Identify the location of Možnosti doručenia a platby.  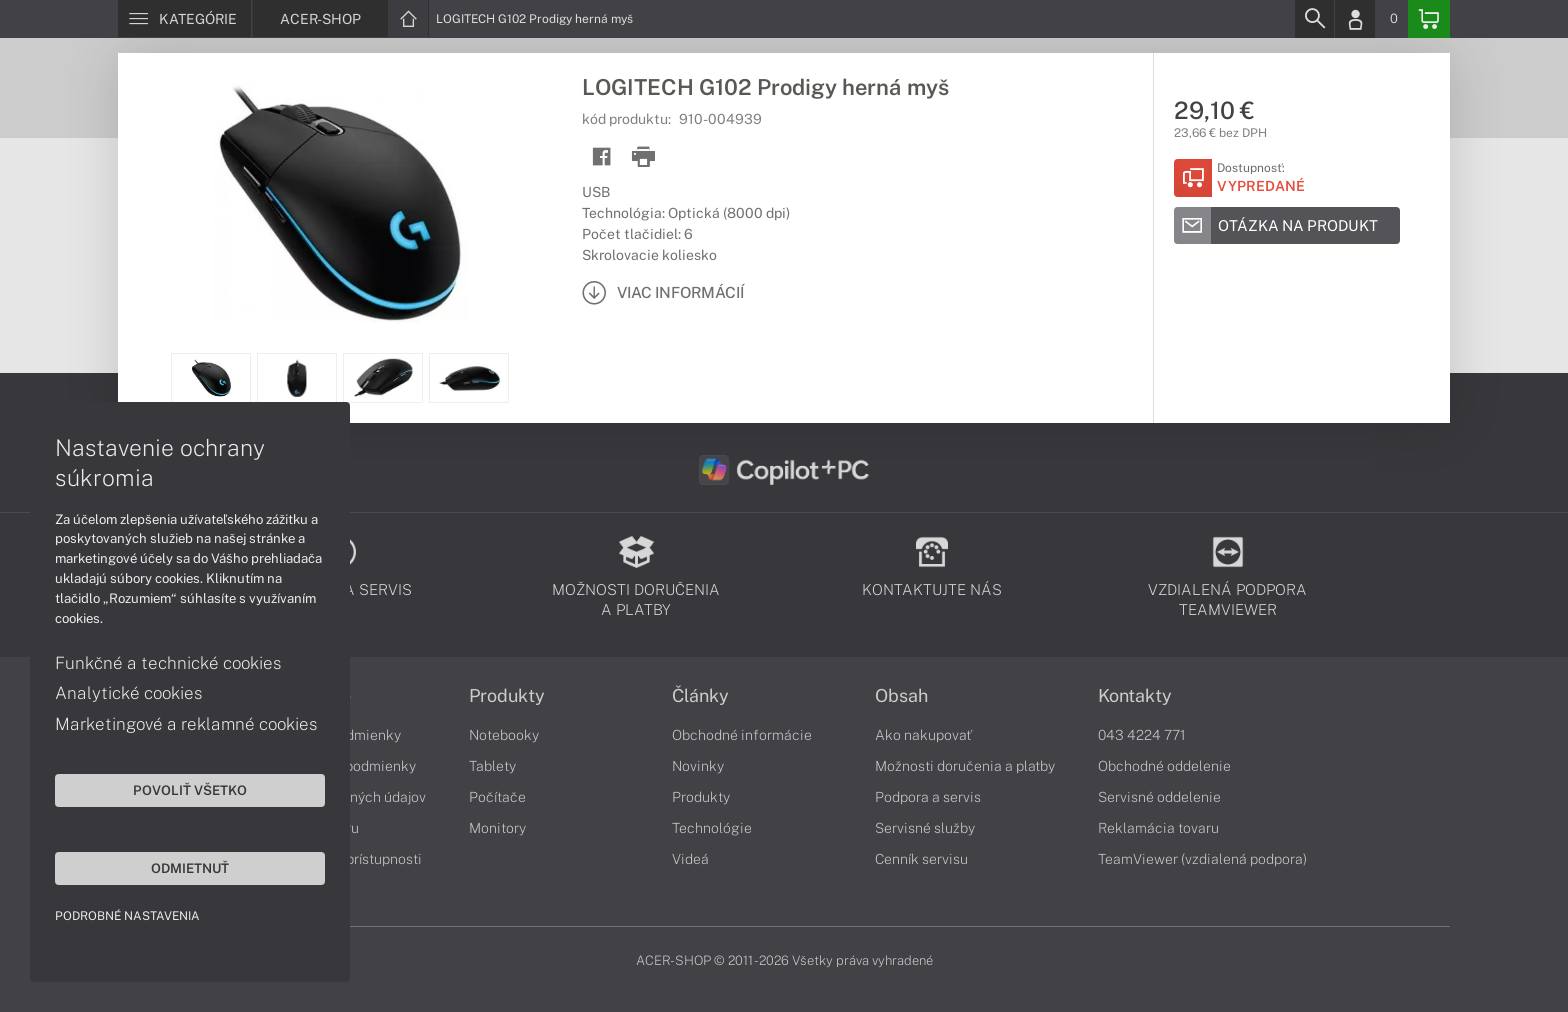
(965, 766).